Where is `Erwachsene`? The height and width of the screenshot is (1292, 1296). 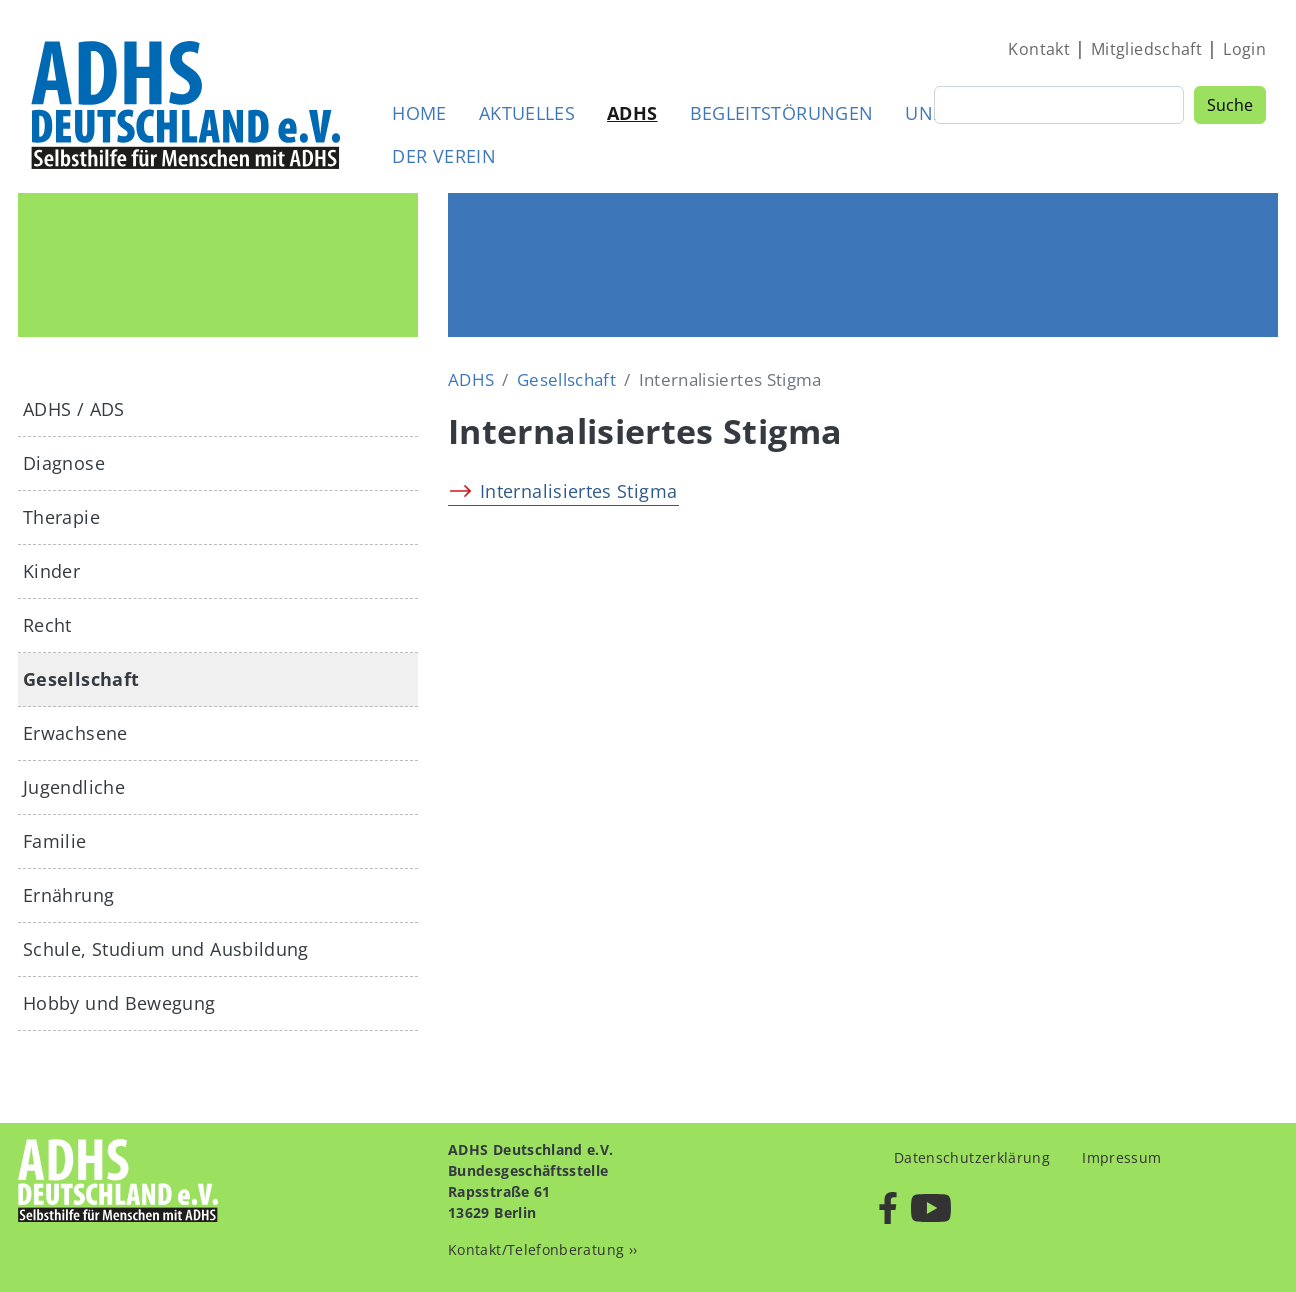
Erwachsene is located at coordinates (75, 733).